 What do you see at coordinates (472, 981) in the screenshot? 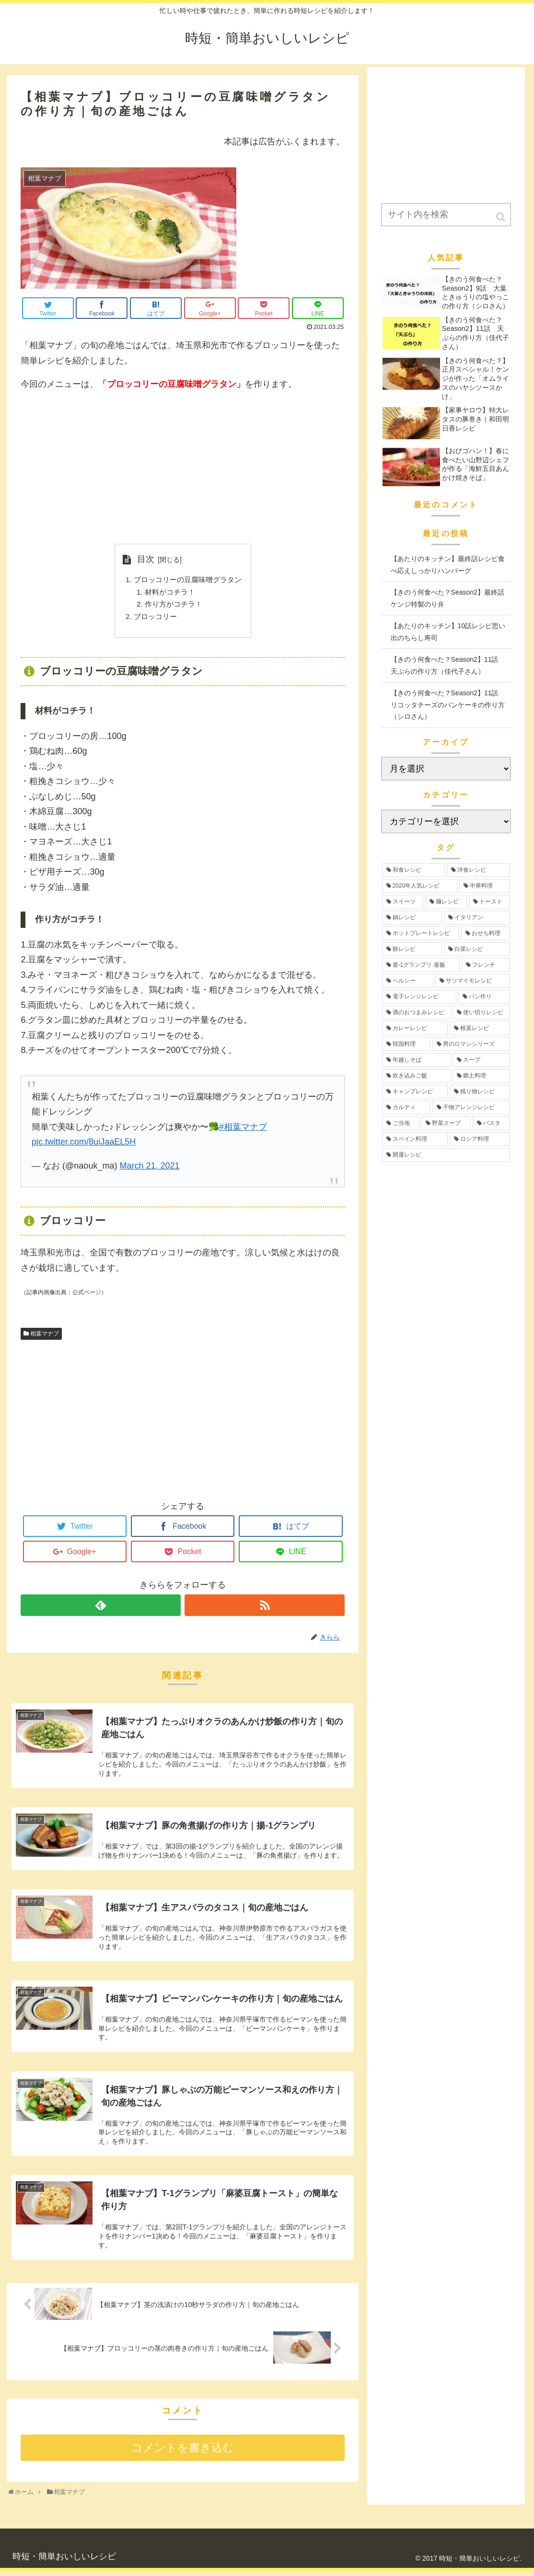
I see `[サツマイモレシピ (6個の項目)]` at bounding box center [472, 981].